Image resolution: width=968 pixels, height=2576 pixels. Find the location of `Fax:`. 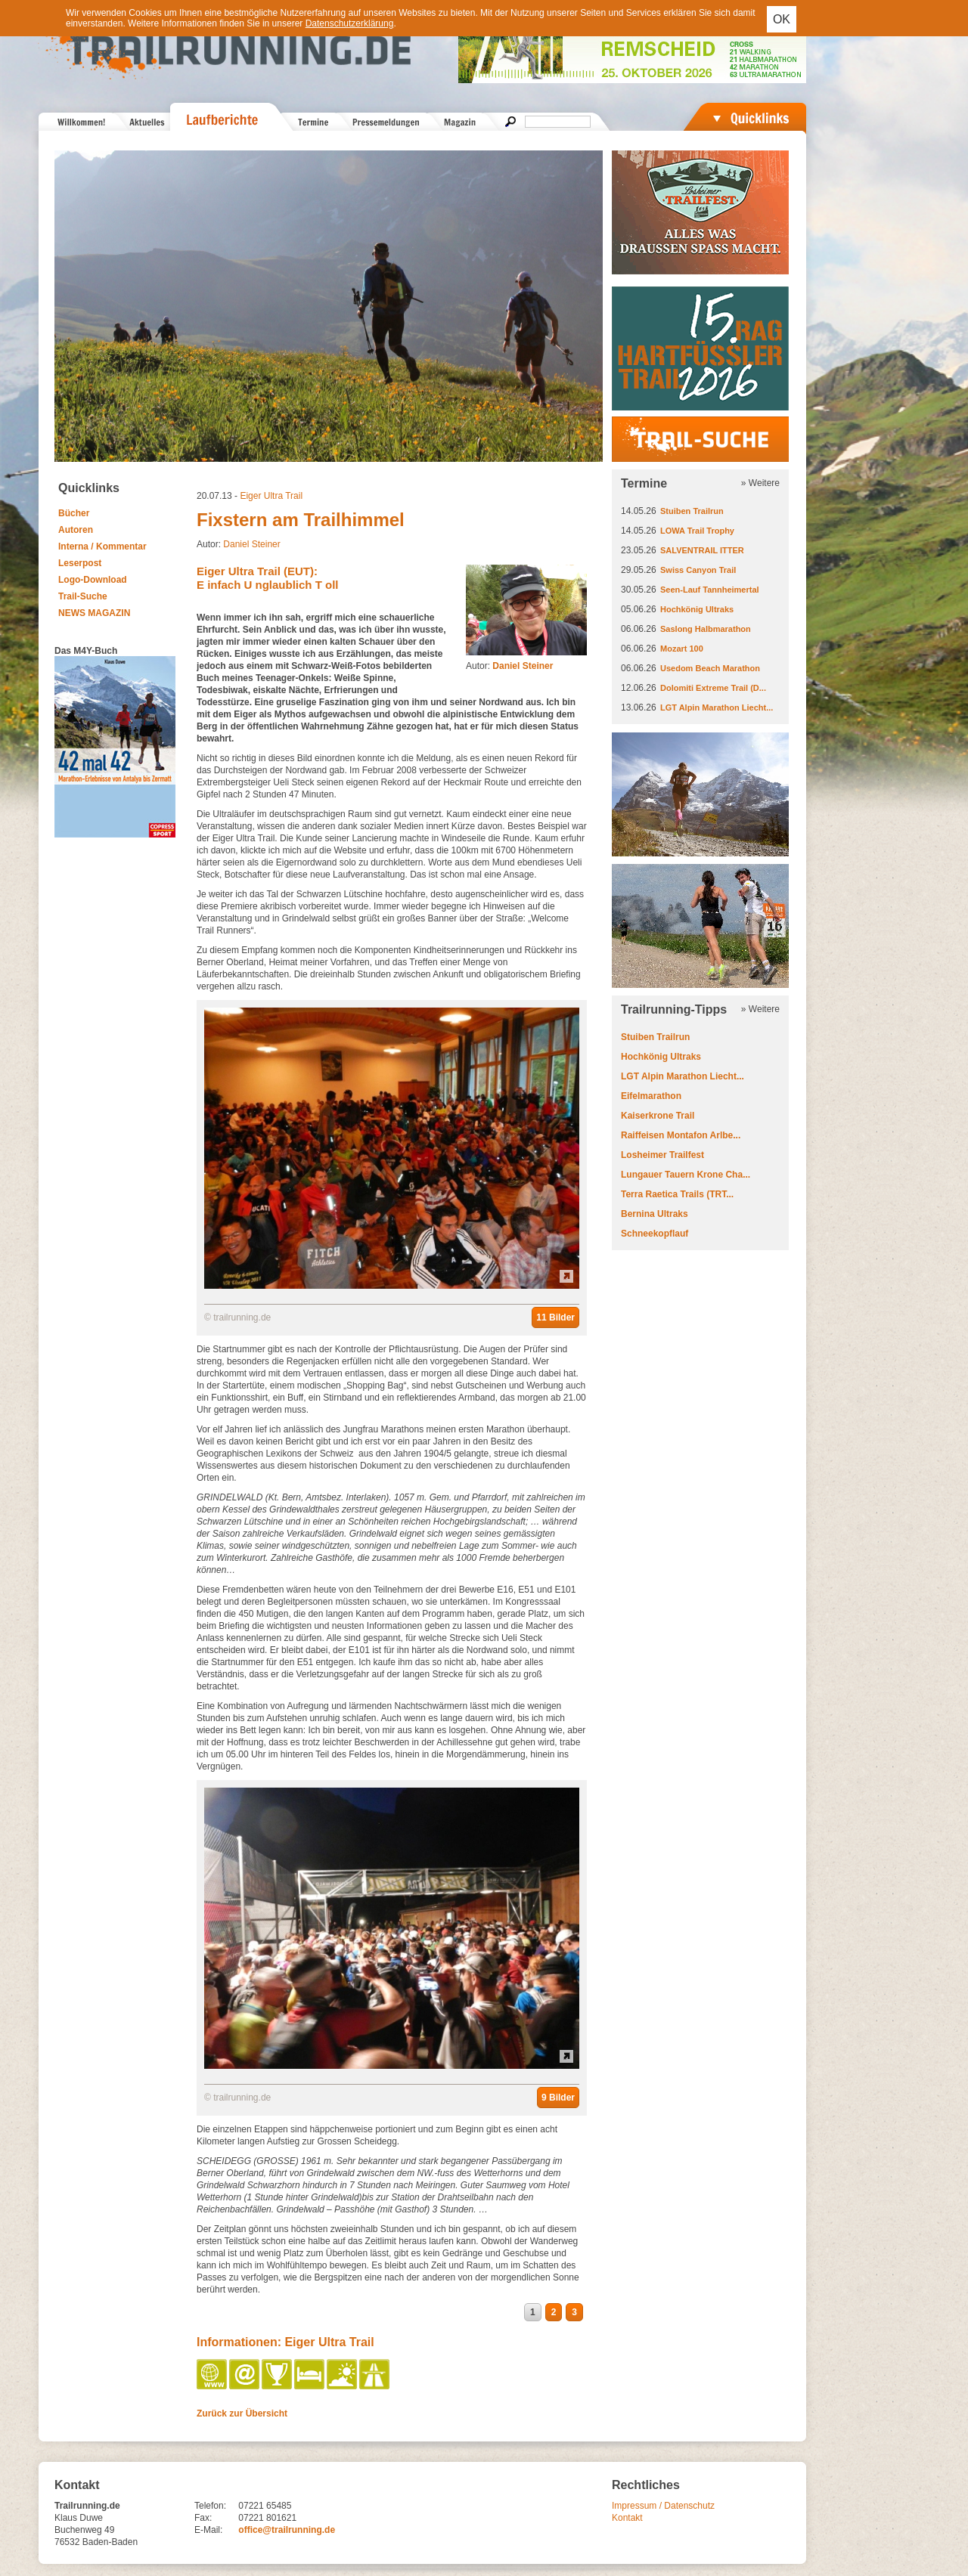

Fax: is located at coordinates (203, 2518).